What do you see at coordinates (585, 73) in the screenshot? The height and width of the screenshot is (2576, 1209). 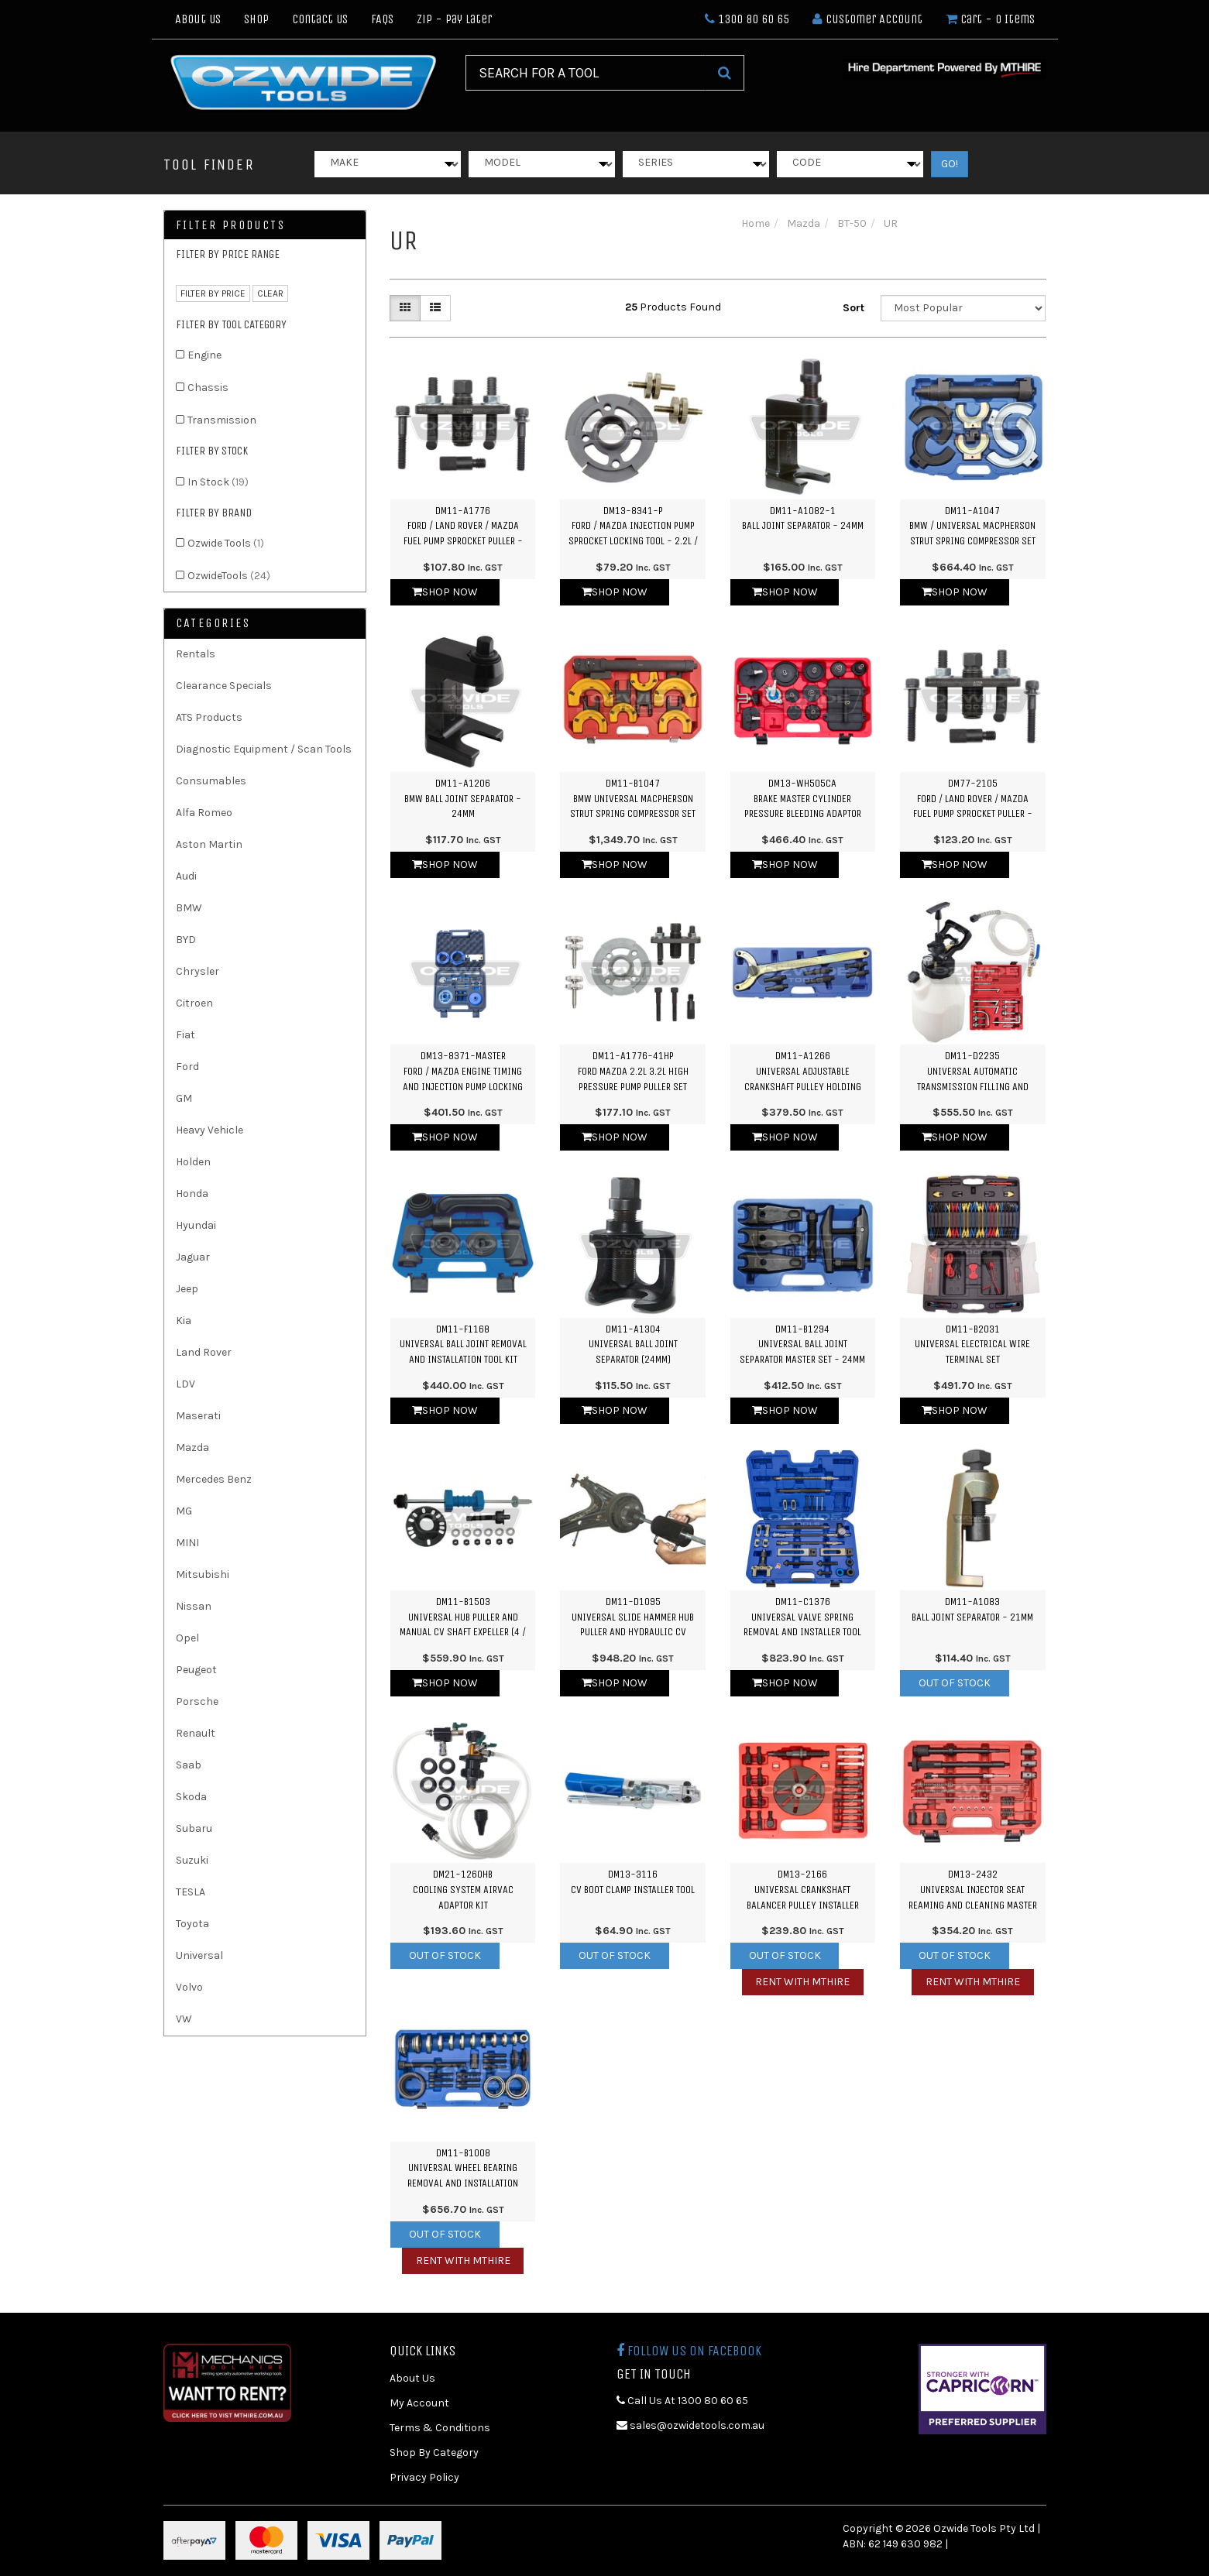 I see `[Input Search]` at bounding box center [585, 73].